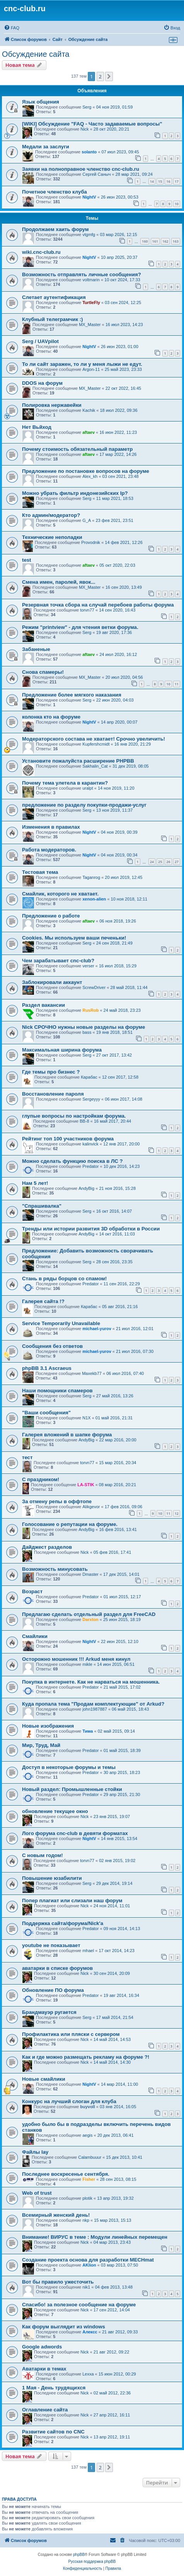 The height and width of the screenshot is (2576, 184). What do you see at coordinates (36, 649) in the screenshot?
I see `Забаненые` at bounding box center [36, 649].